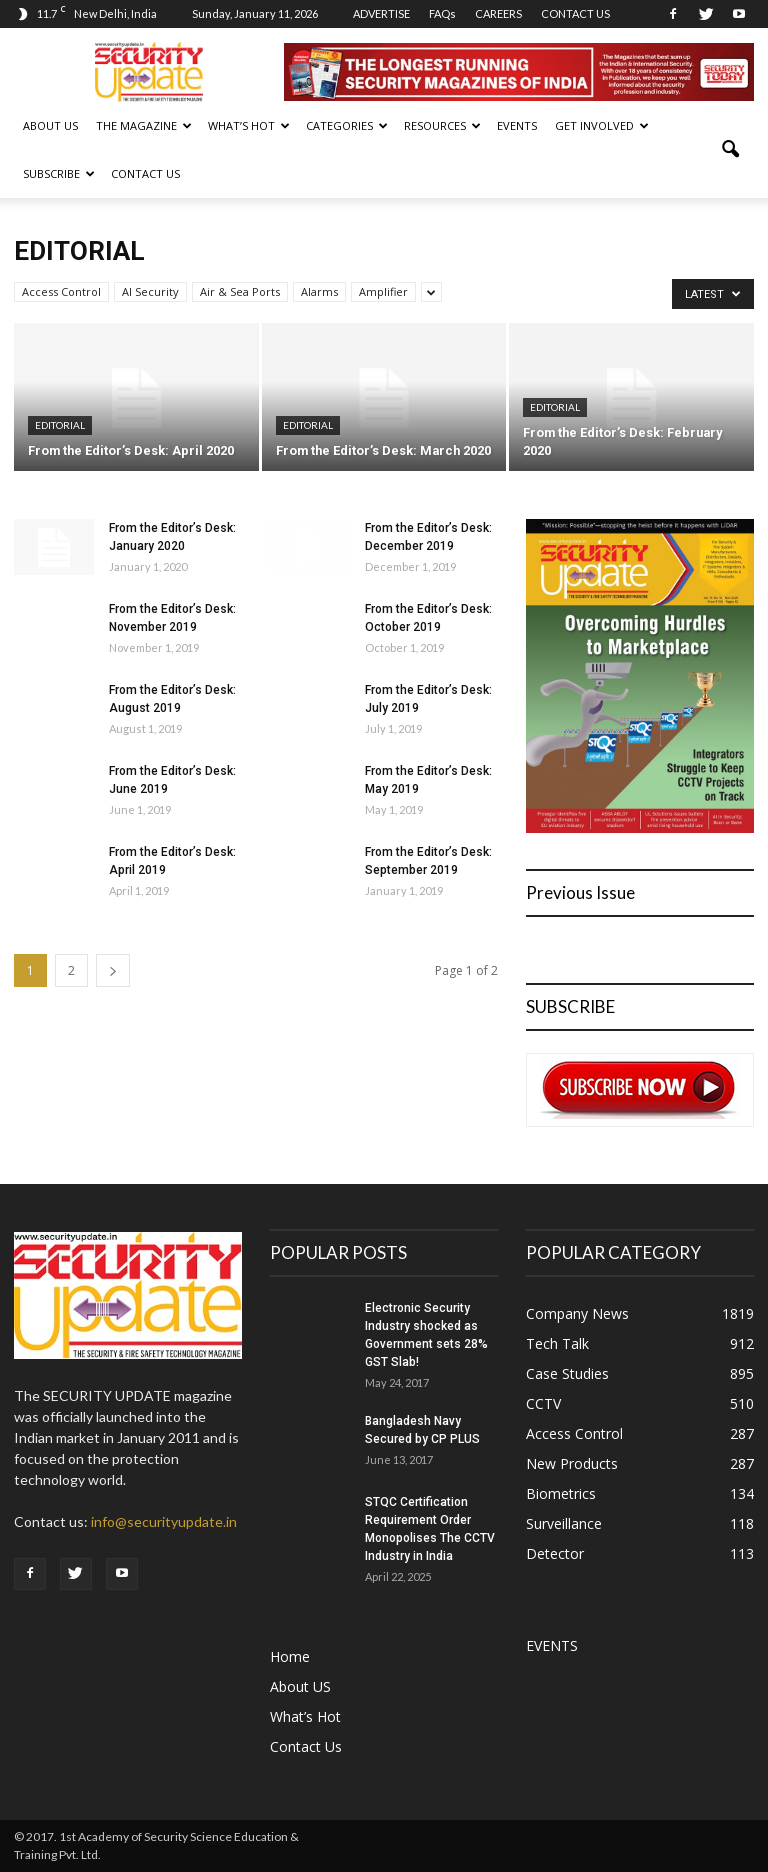  I want to click on What’s Hot, so click(305, 1716).